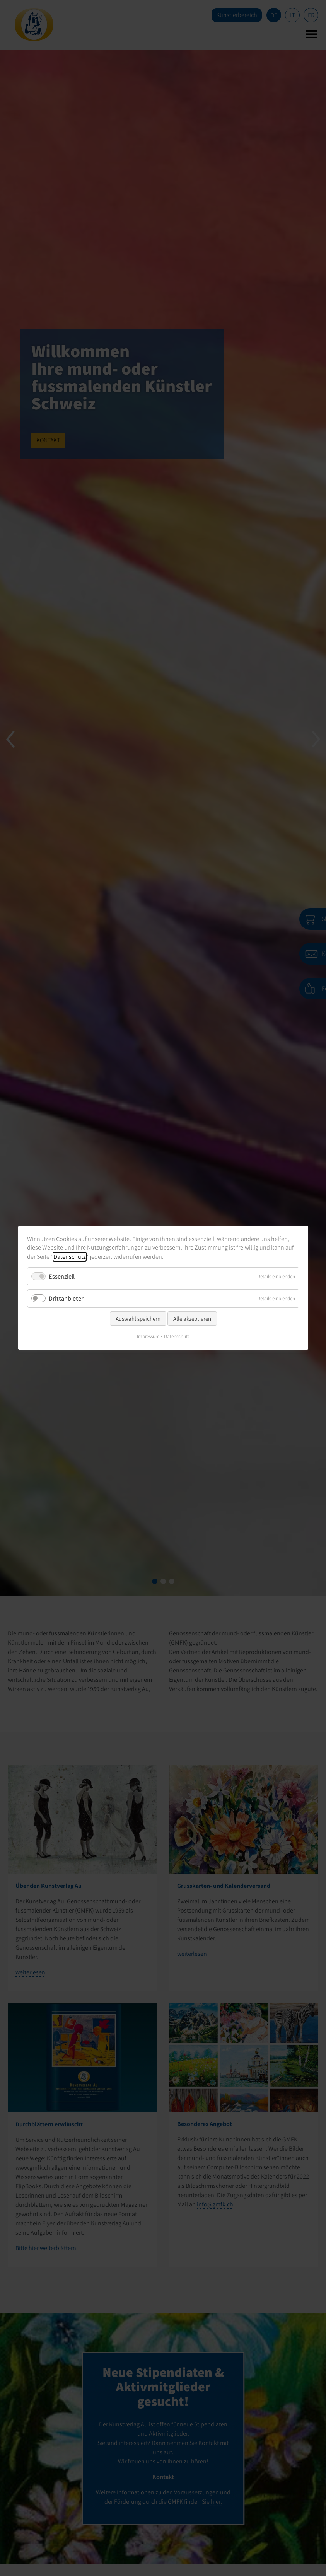 The height and width of the screenshot is (2576, 326). I want to click on Auswahl speichern, so click(137, 1319).